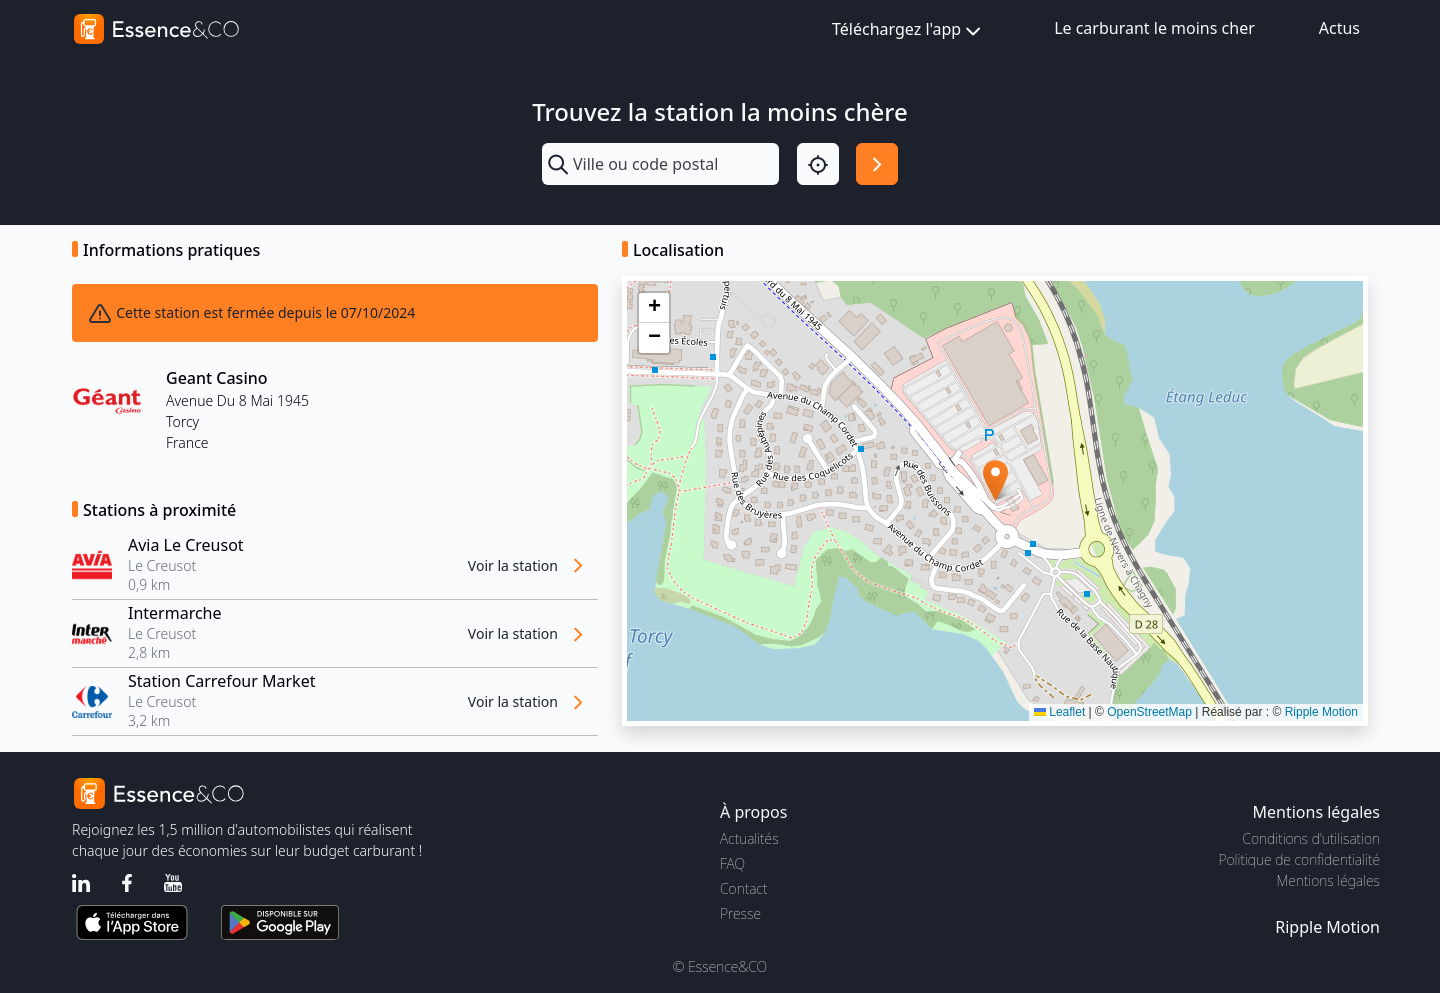 Image resolution: width=1440 pixels, height=993 pixels. Describe the element at coordinates (1339, 28) in the screenshot. I see `Actus` at that location.